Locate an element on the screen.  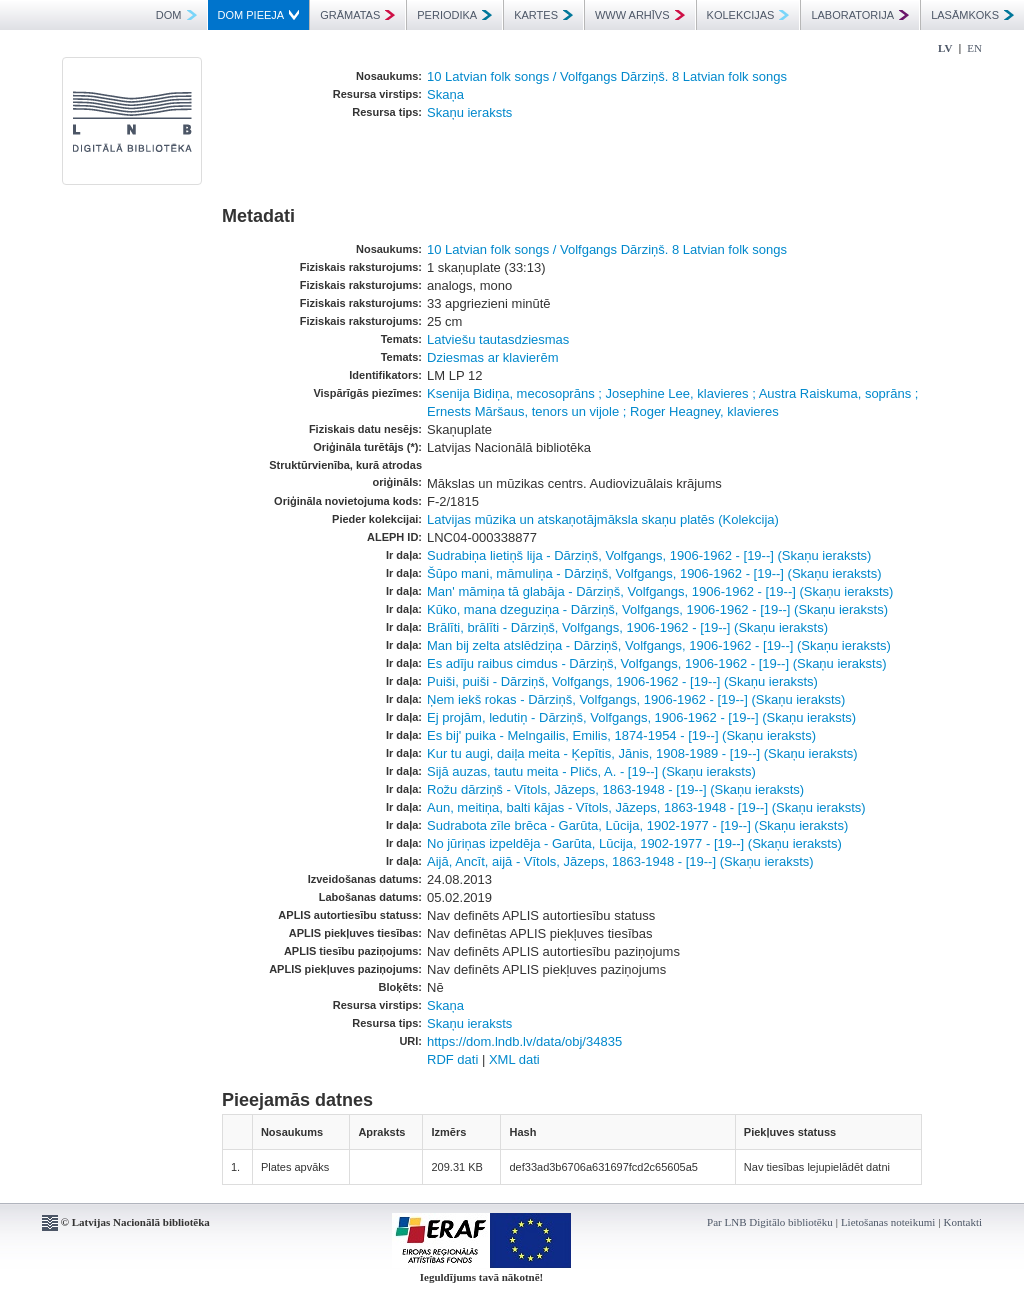
Sudrabiņa lietiņš lija - Dārziņš, Volfgangs, 1906-1962 - [19--] (Skaņu ieraksts) is located at coordinates (649, 555).